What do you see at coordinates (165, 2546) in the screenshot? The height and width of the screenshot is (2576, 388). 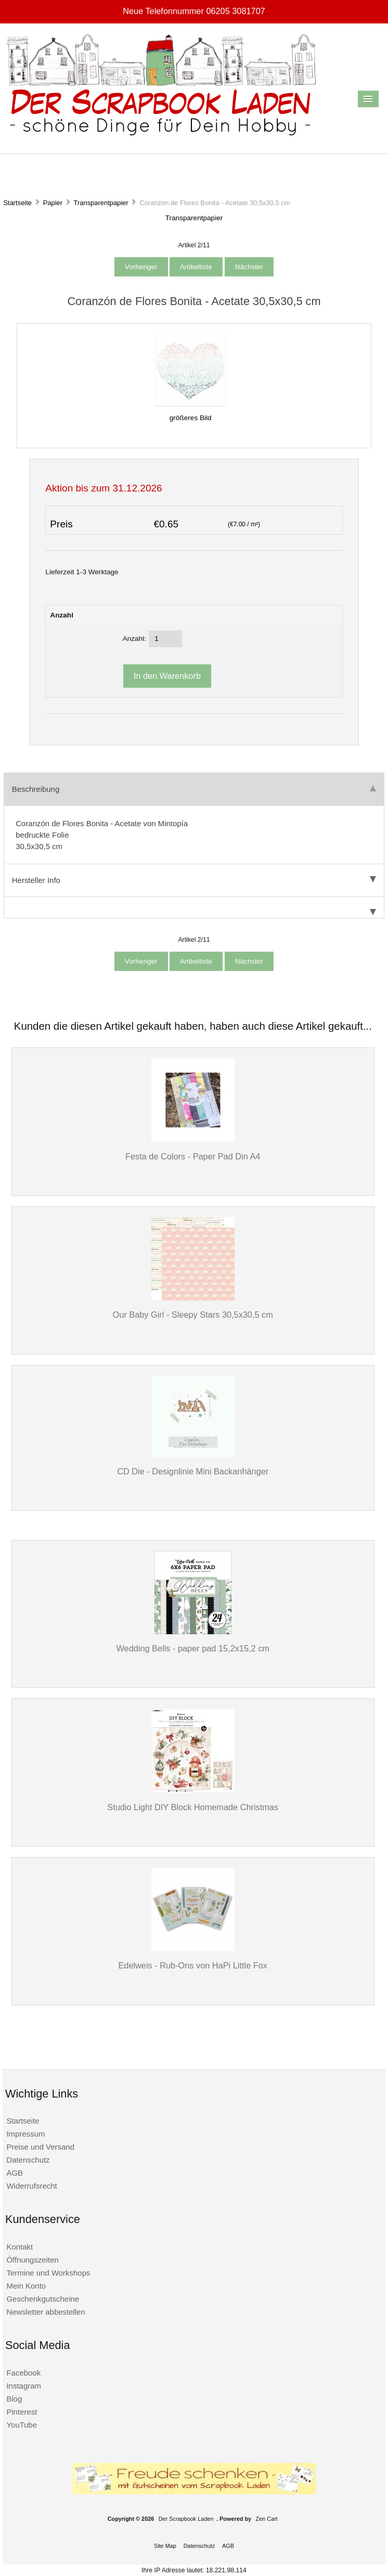 I see `Site Map` at bounding box center [165, 2546].